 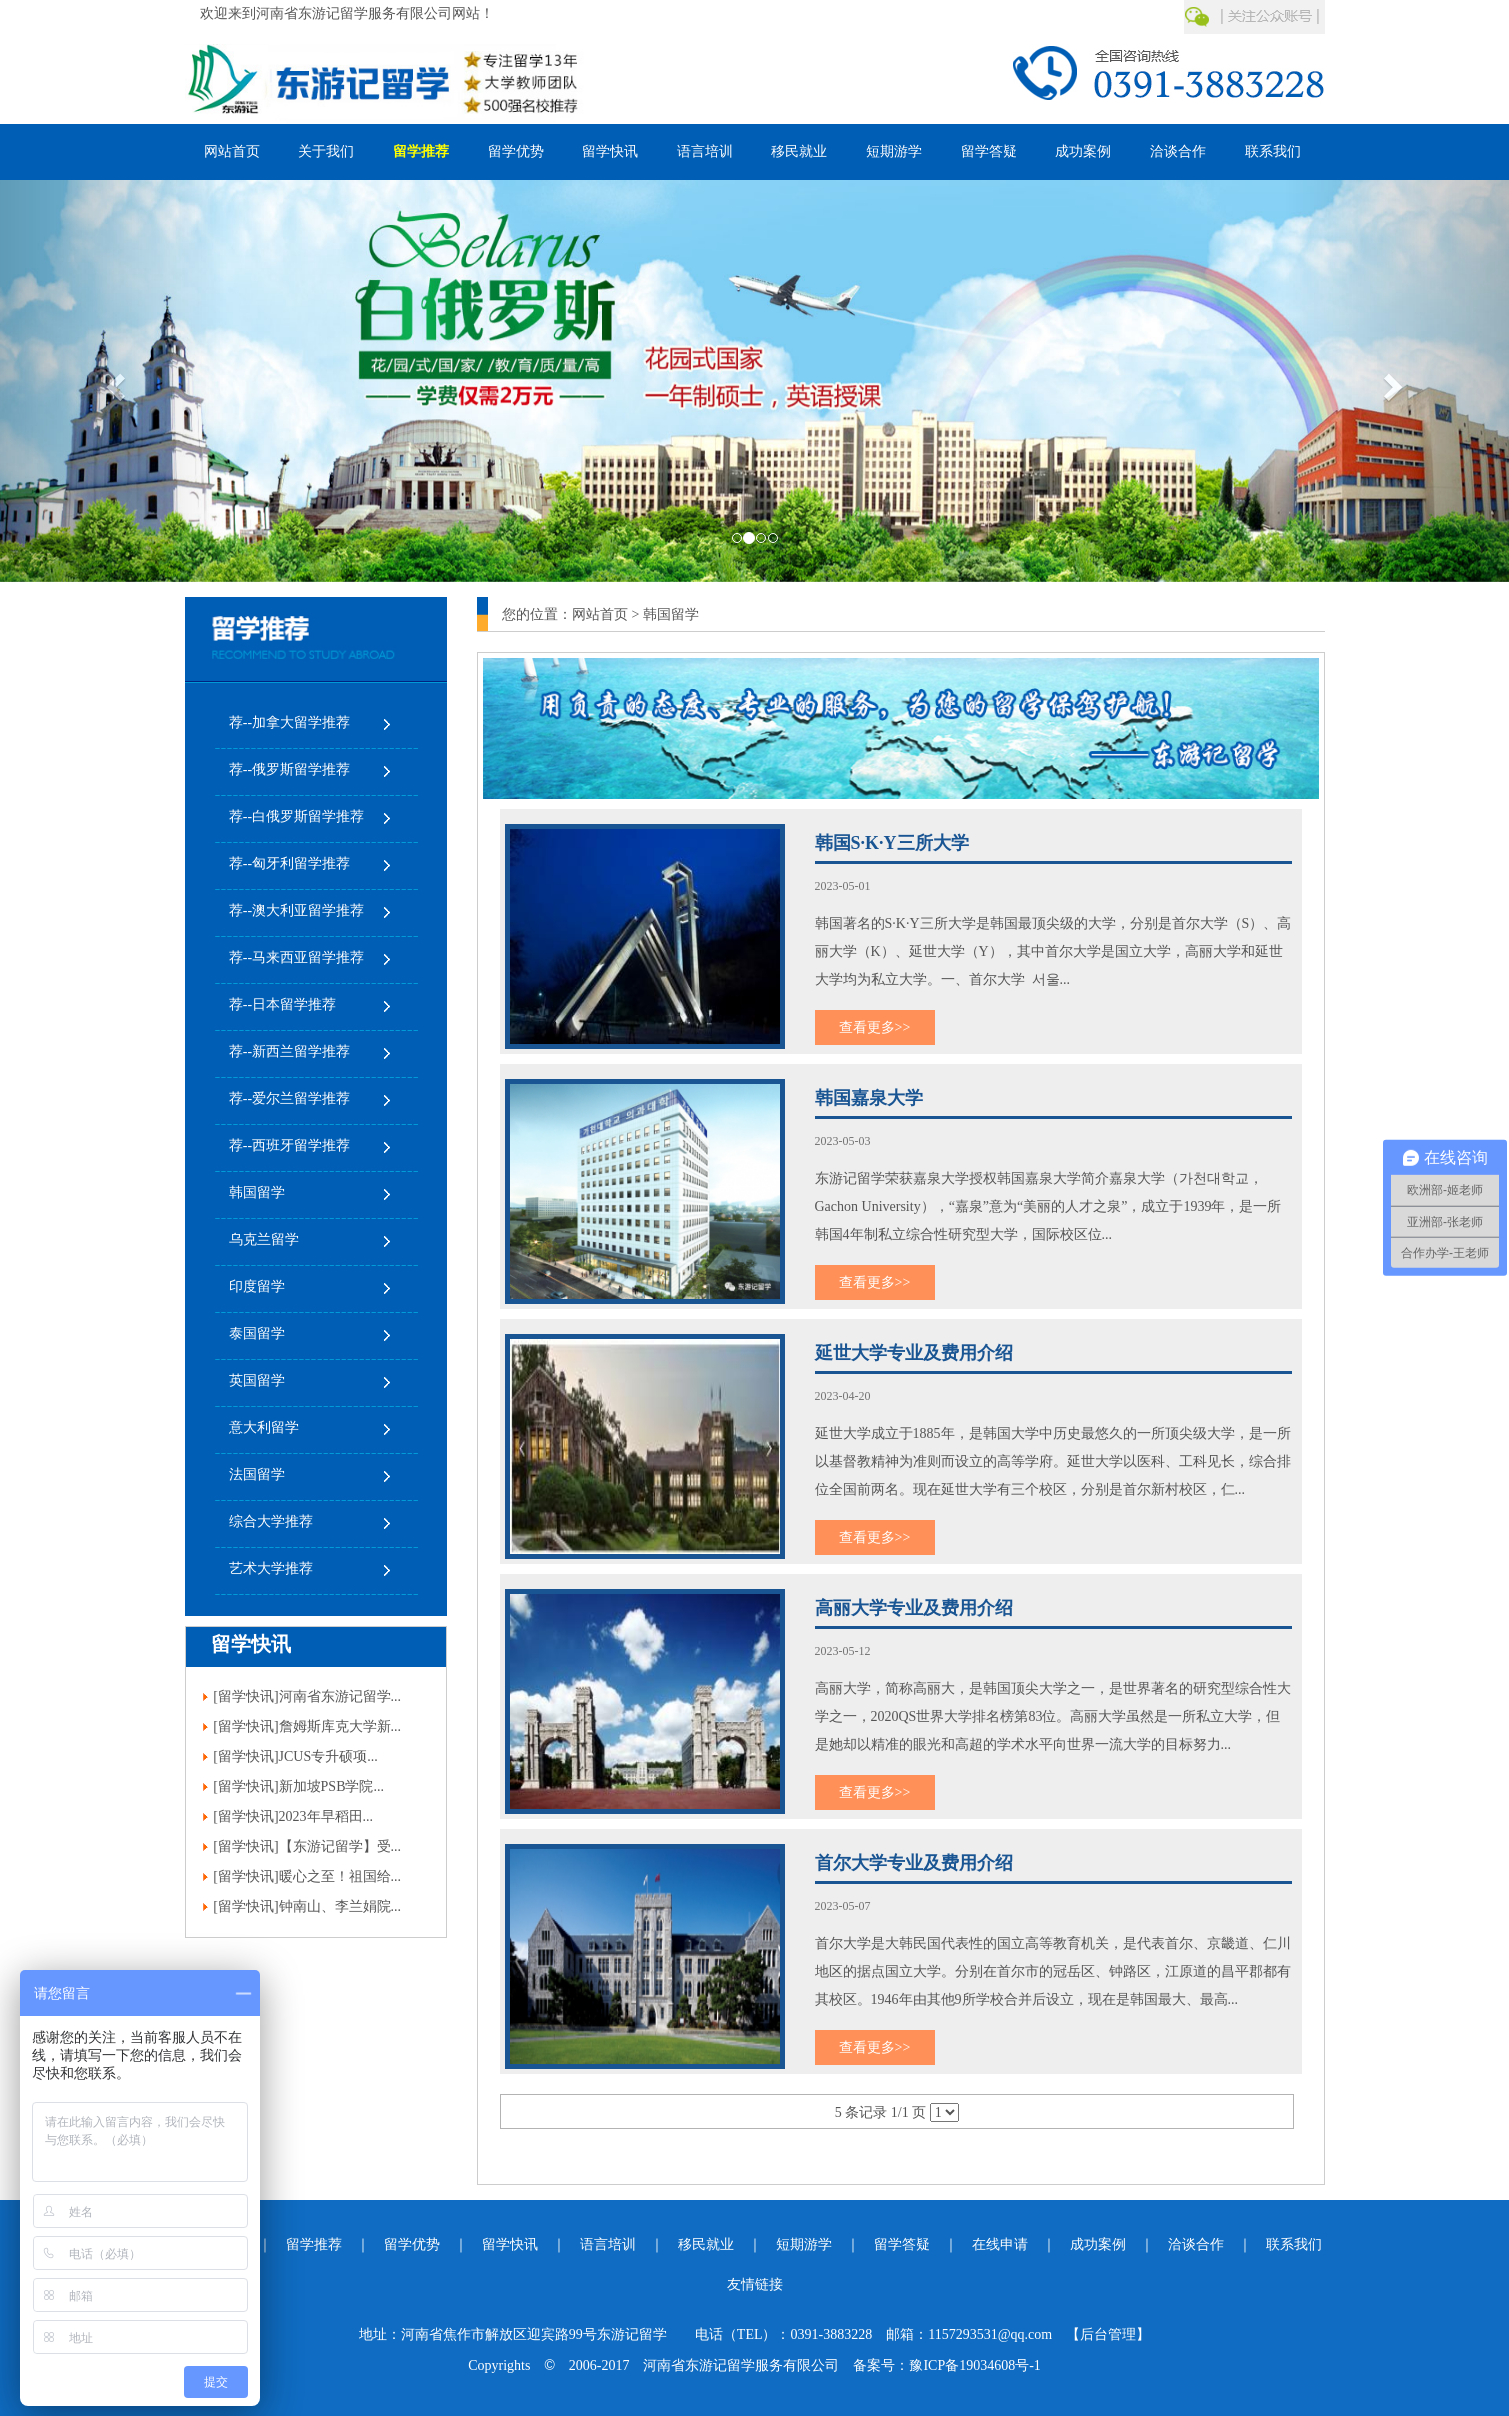 I want to click on 荐--新西兰留学推荐, so click(x=289, y=1051).